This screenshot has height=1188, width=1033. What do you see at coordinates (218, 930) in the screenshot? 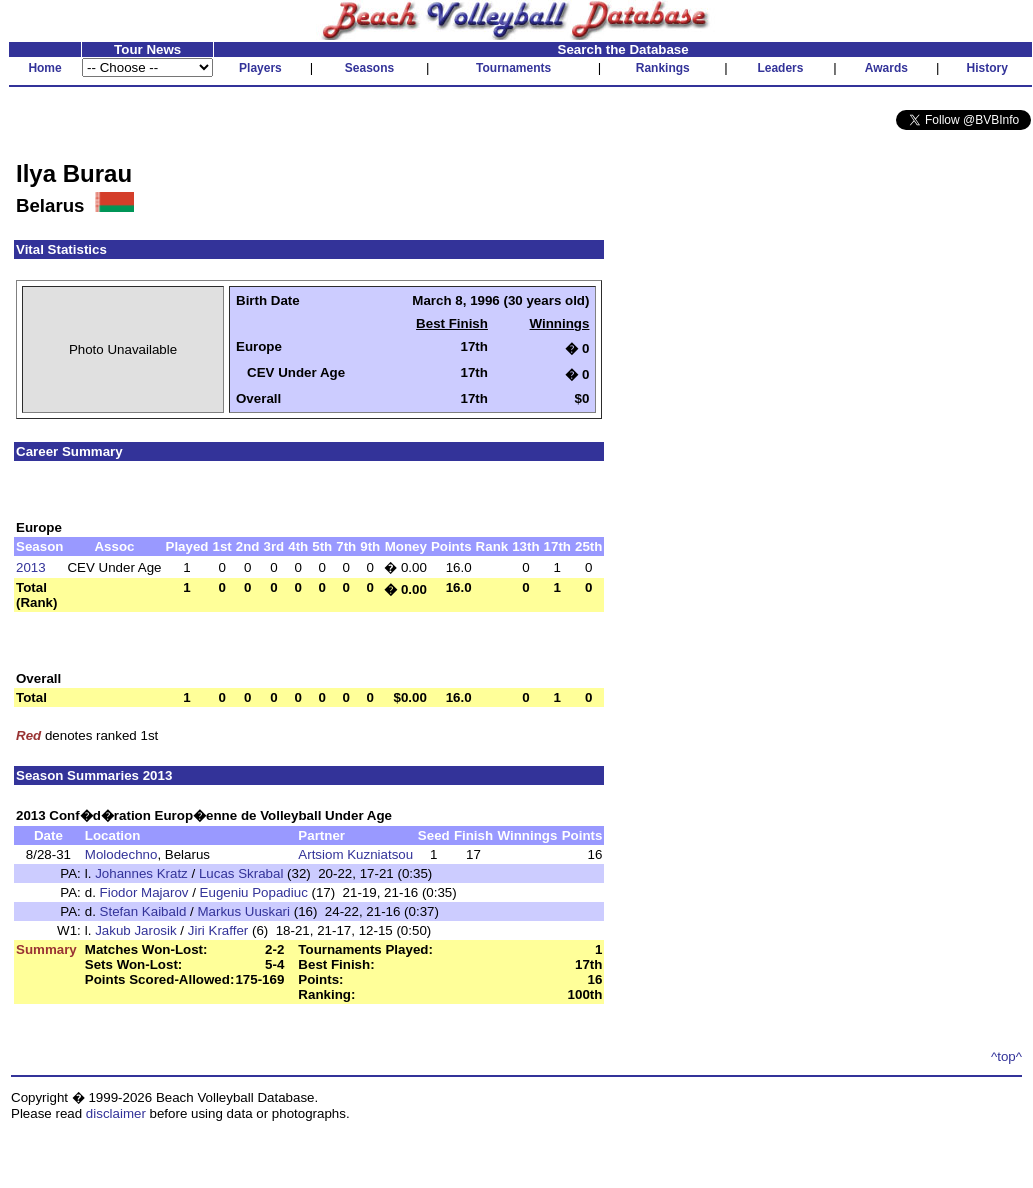
I see `Jiri Kraffer` at bounding box center [218, 930].